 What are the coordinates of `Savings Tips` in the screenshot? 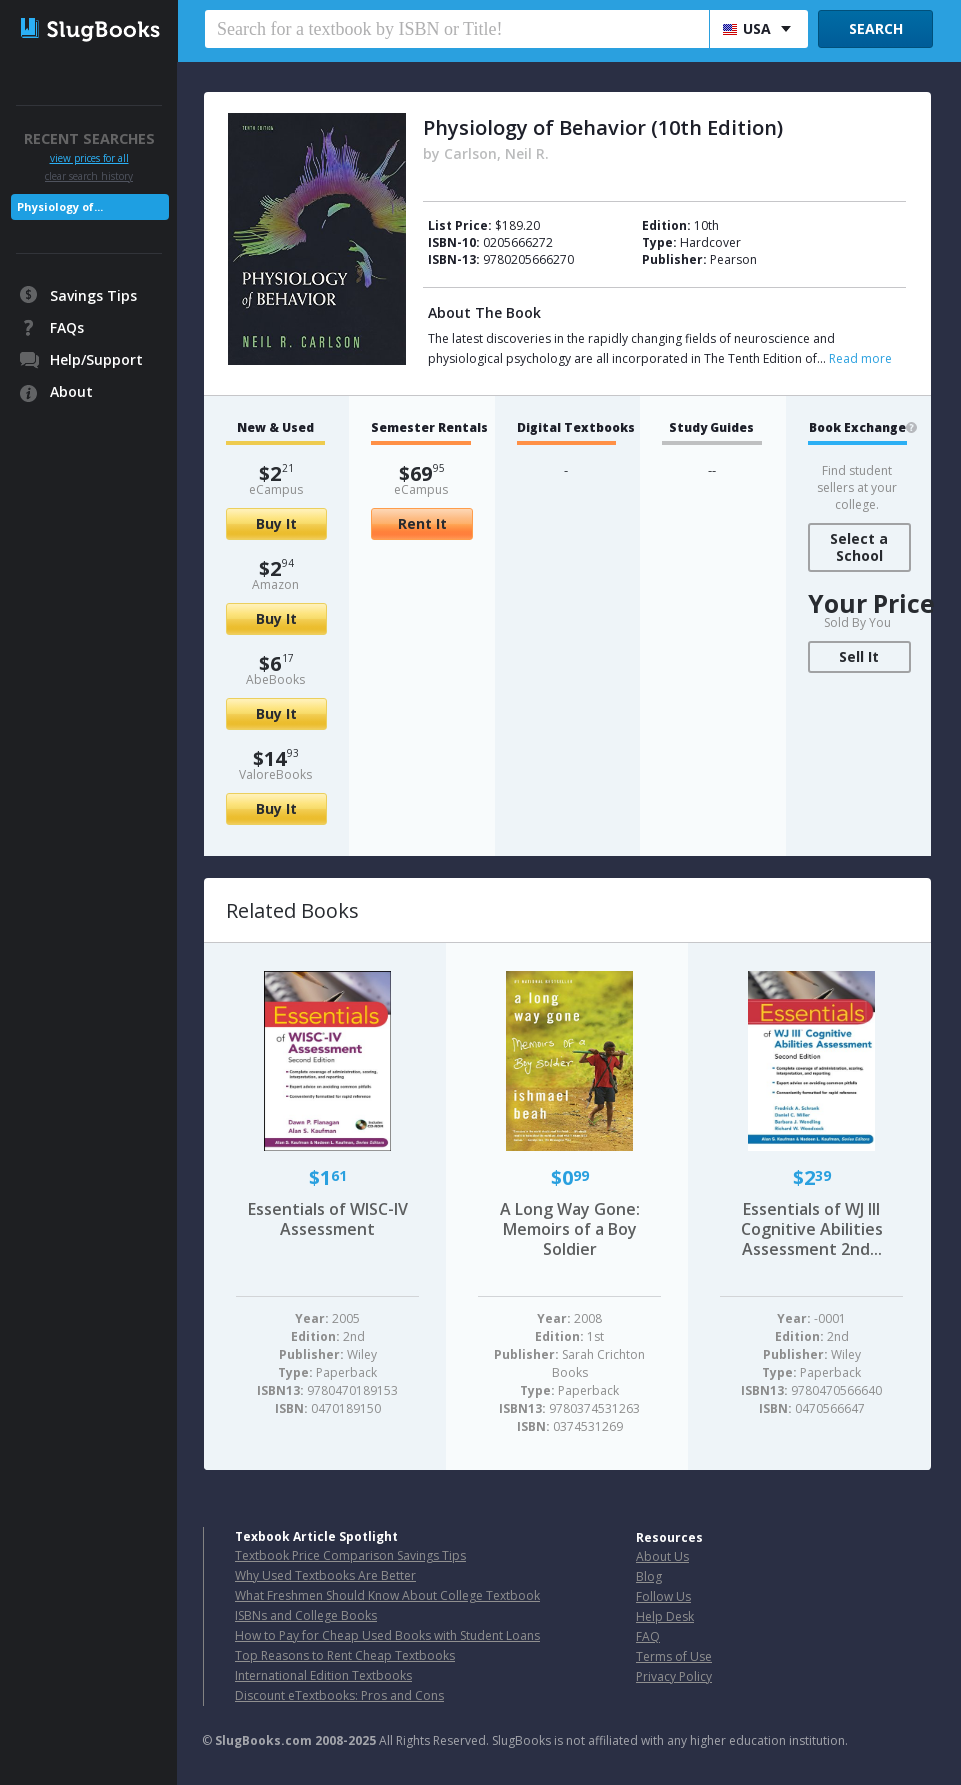 It's located at (93, 295).